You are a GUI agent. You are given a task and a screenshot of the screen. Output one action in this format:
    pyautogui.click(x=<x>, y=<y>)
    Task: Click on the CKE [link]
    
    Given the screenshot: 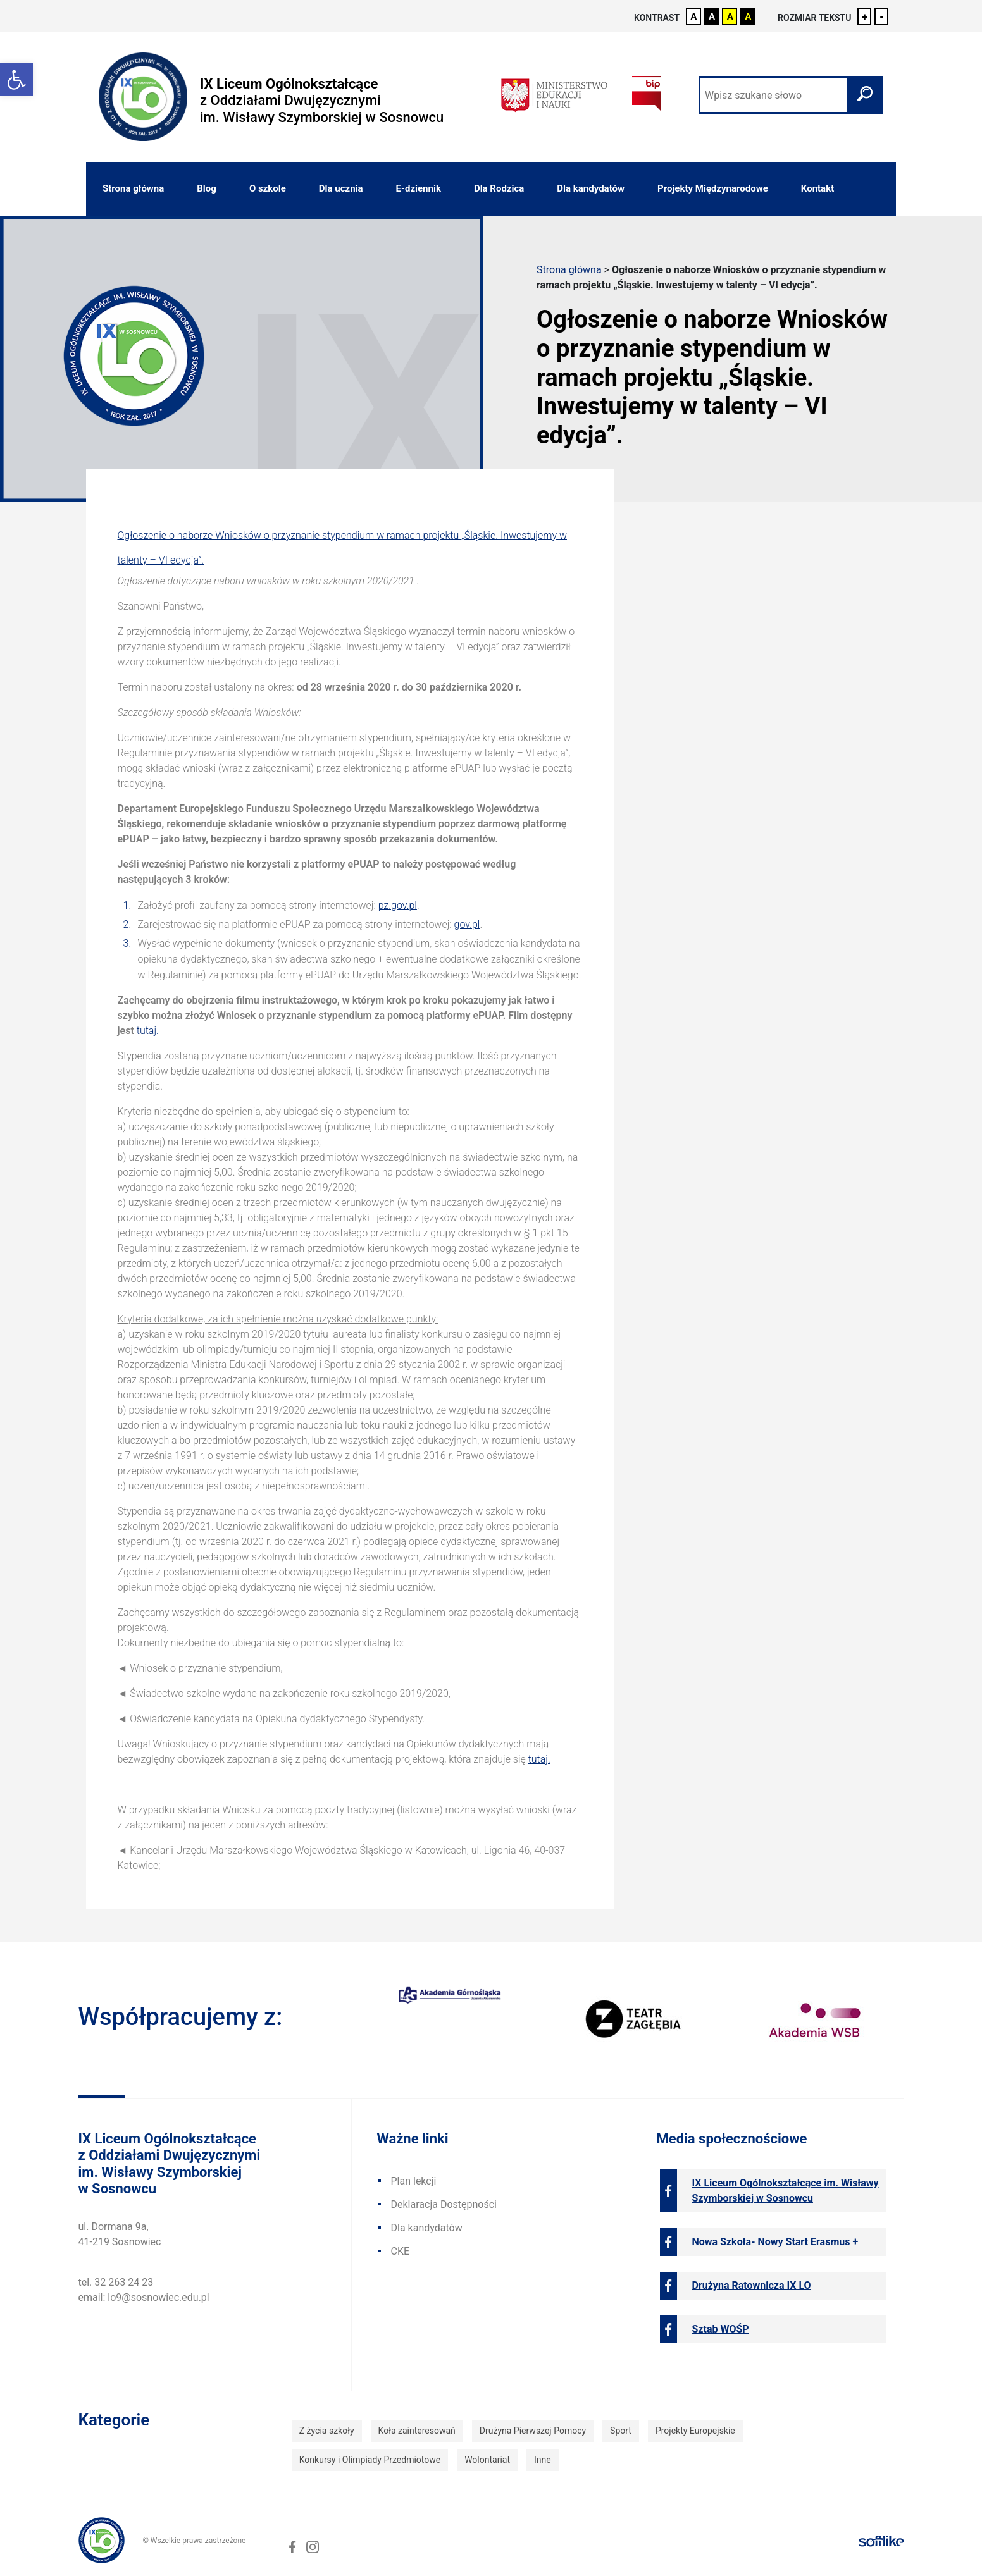 What is the action you would take?
    pyautogui.click(x=400, y=2251)
    